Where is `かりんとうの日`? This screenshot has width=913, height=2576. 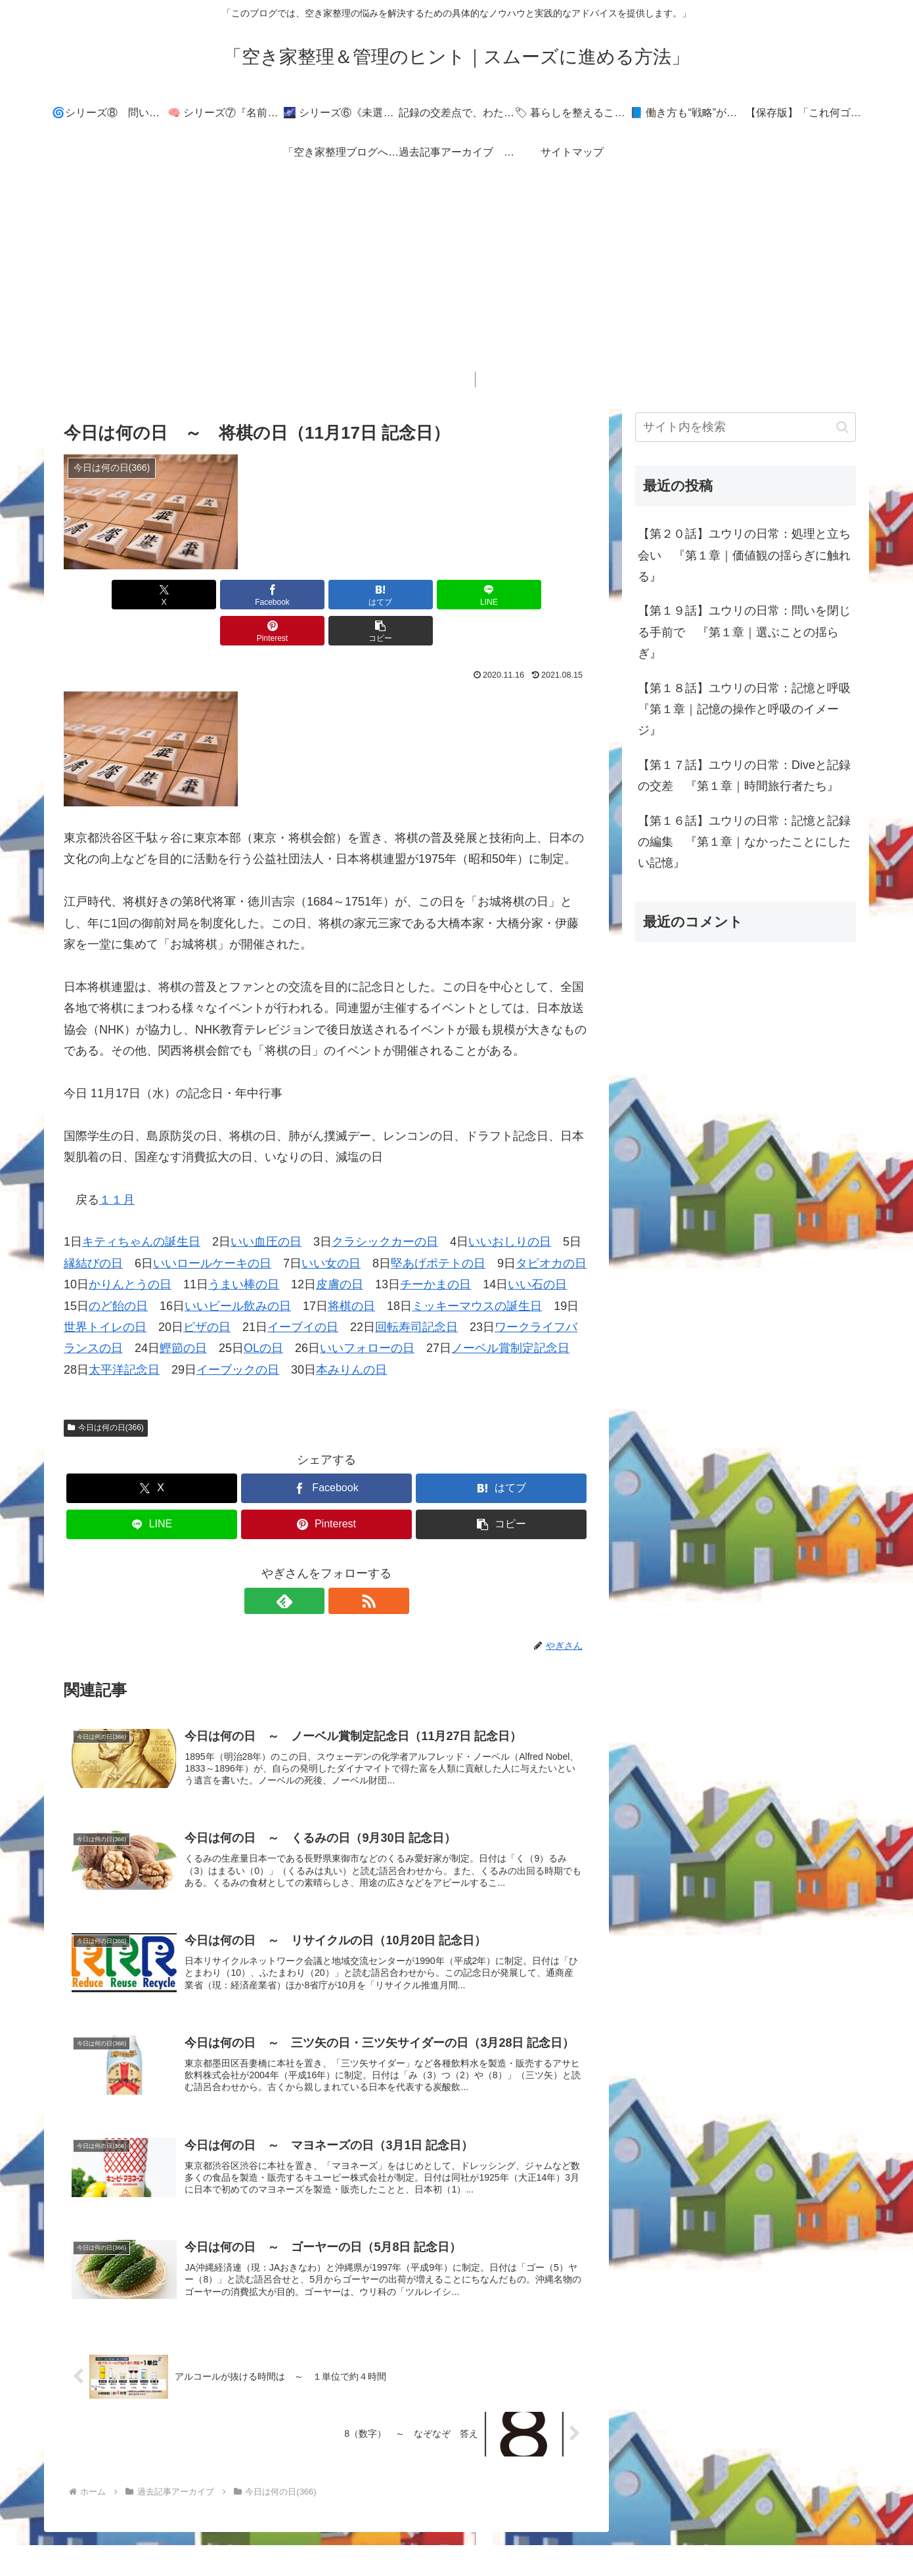 かりんとうの日 is located at coordinates (130, 1248).